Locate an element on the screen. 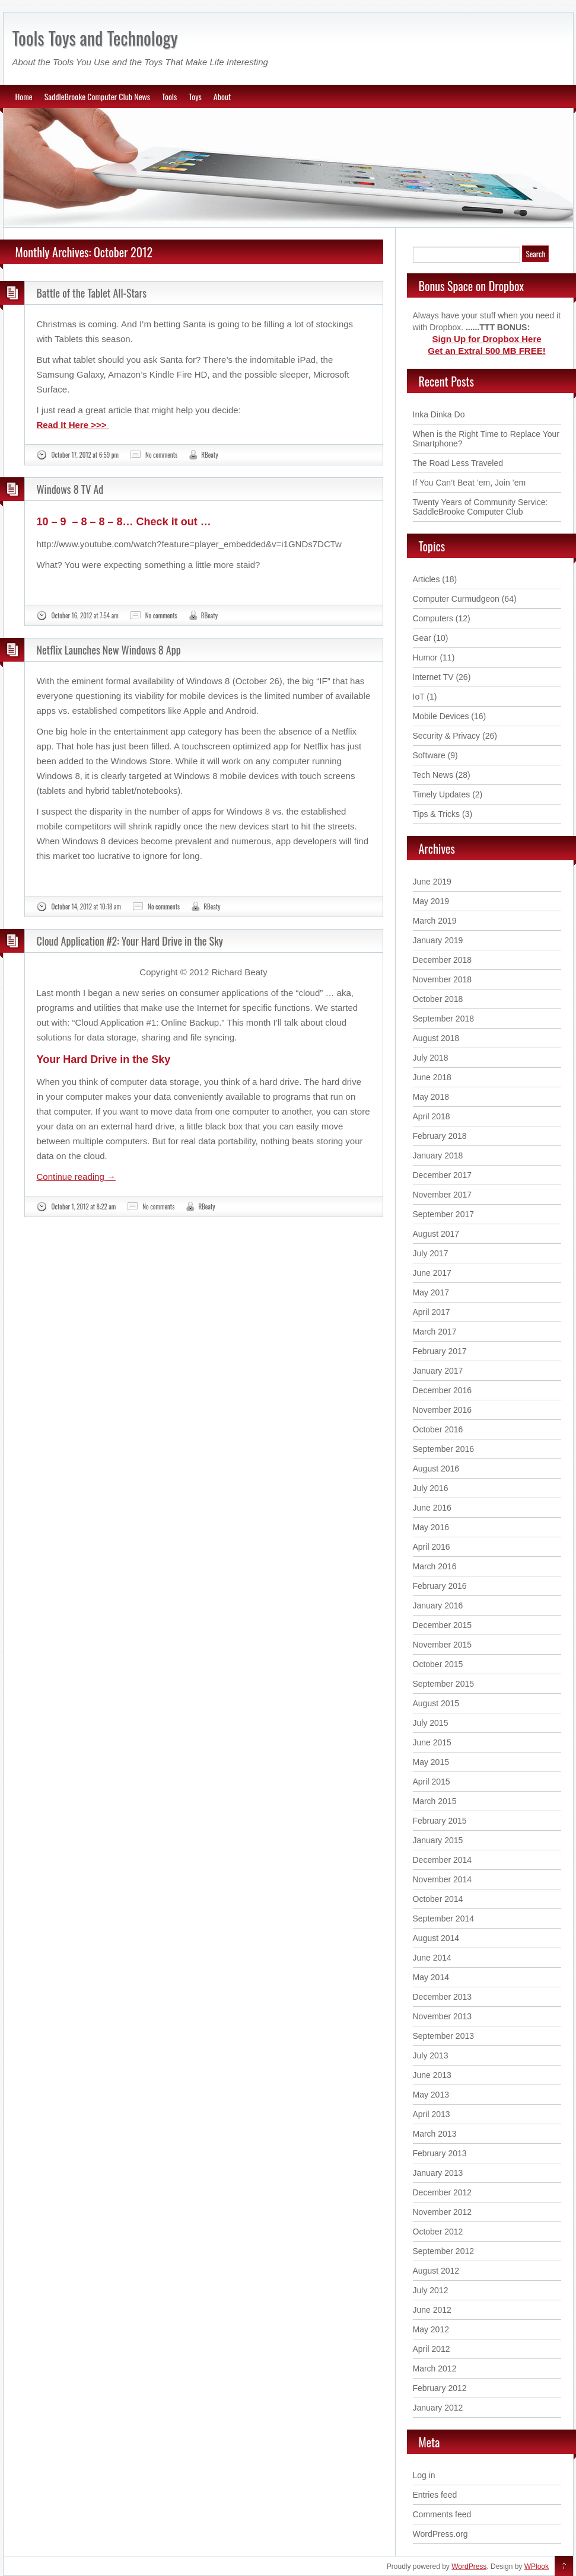 The image size is (576, 2576). March 2016 is located at coordinates (435, 1566).